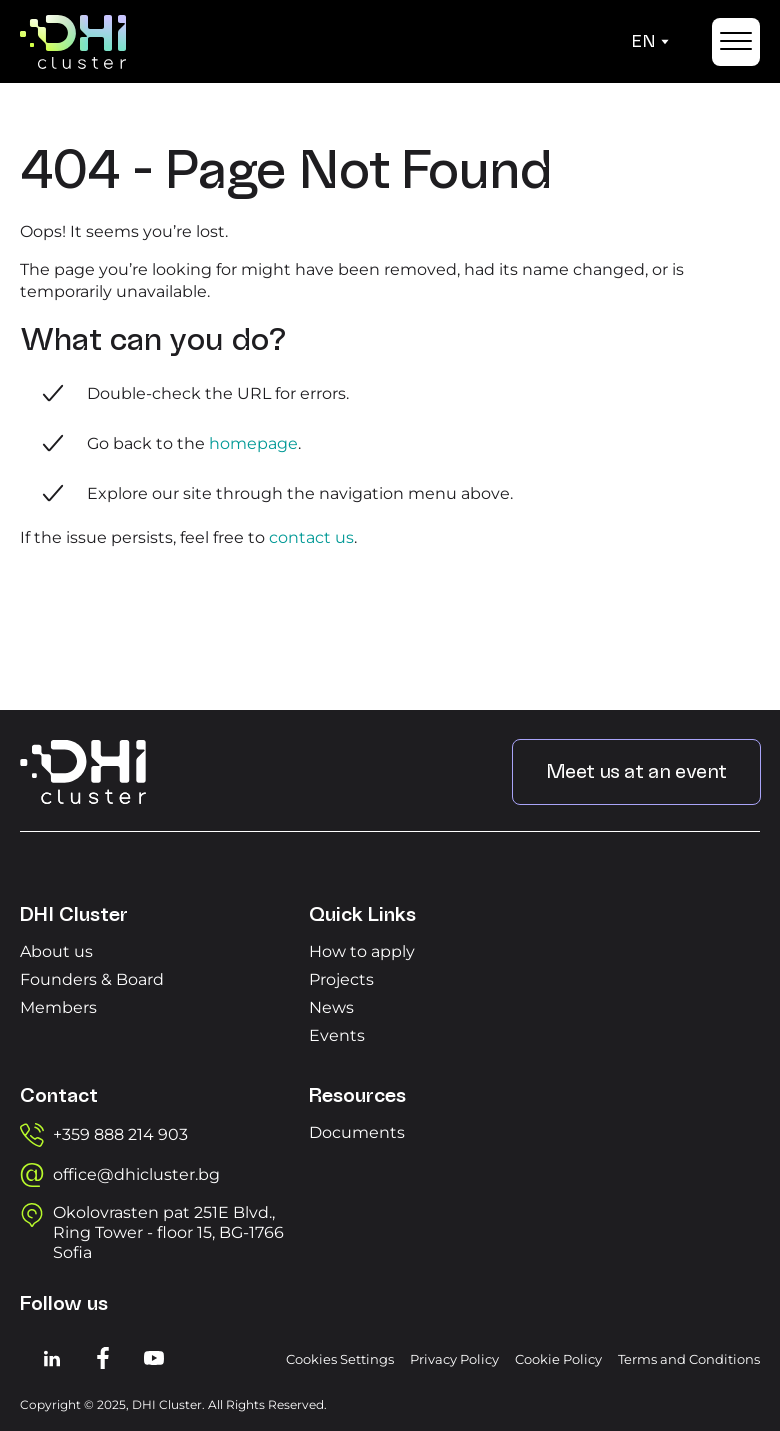  Describe the element at coordinates (341, 979) in the screenshot. I see `Projects` at that location.